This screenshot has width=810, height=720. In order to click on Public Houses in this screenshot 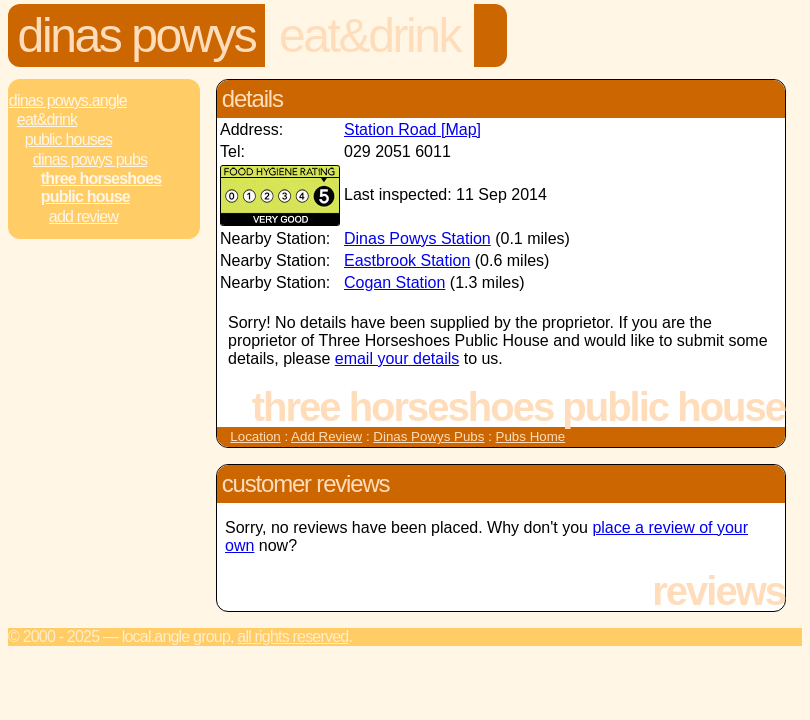, I will do `click(68, 139)`.